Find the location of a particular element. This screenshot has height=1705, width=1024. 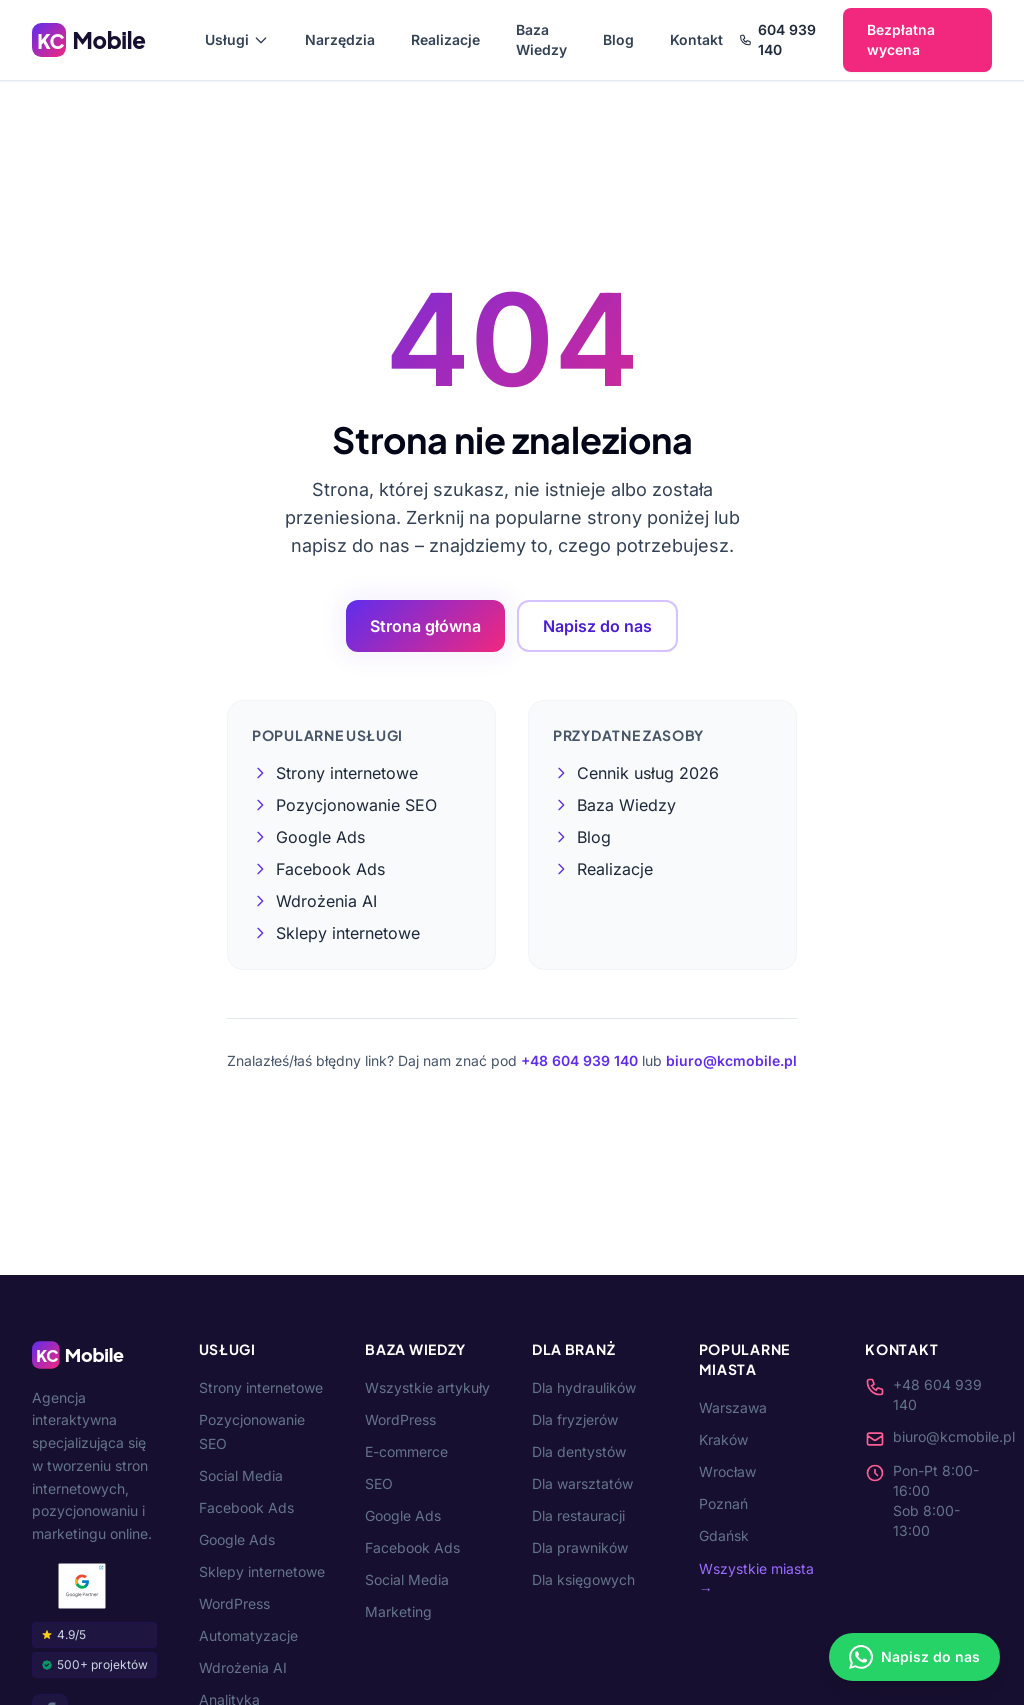

Dla fryzjerów is located at coordinates (575, 1419).